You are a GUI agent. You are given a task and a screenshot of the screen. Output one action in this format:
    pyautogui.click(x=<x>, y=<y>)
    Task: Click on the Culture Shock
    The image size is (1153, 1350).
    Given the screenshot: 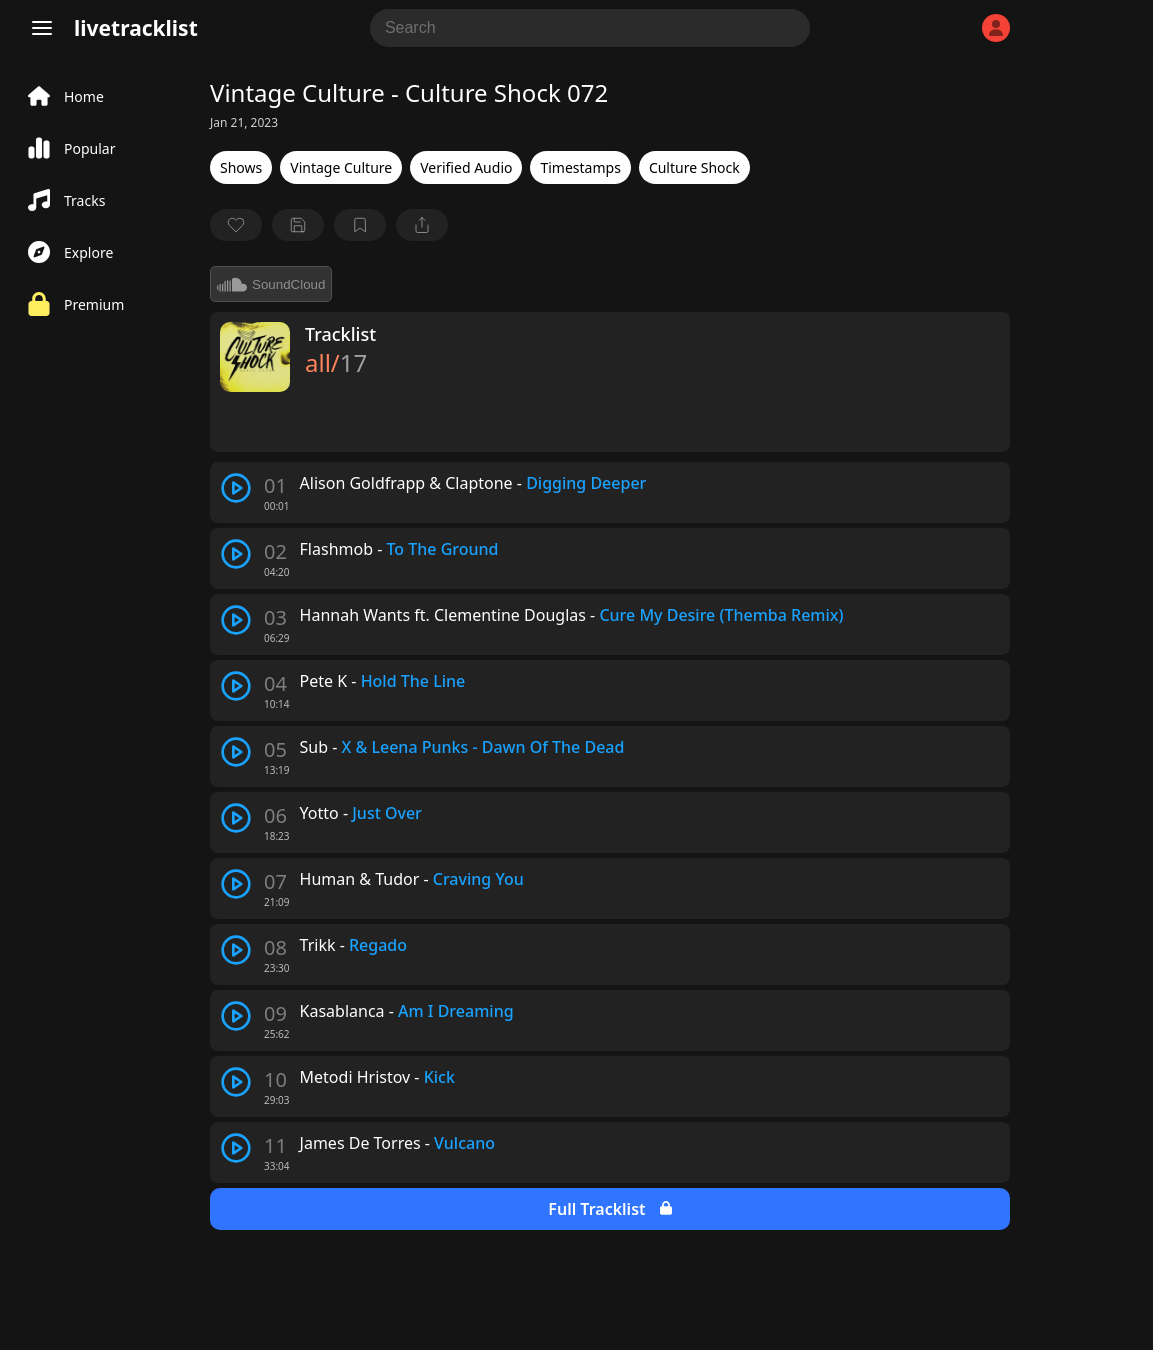 What is the action you would take?
    pyautogui.click(x=694, y=167)
    